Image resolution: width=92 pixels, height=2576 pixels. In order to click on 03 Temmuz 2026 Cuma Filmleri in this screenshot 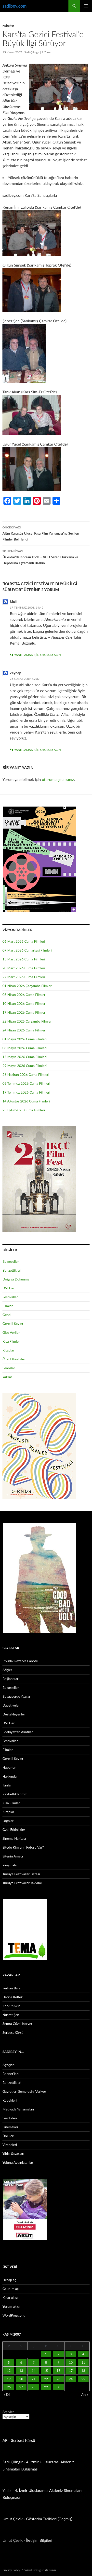, I will do `click(26, 1083)`.